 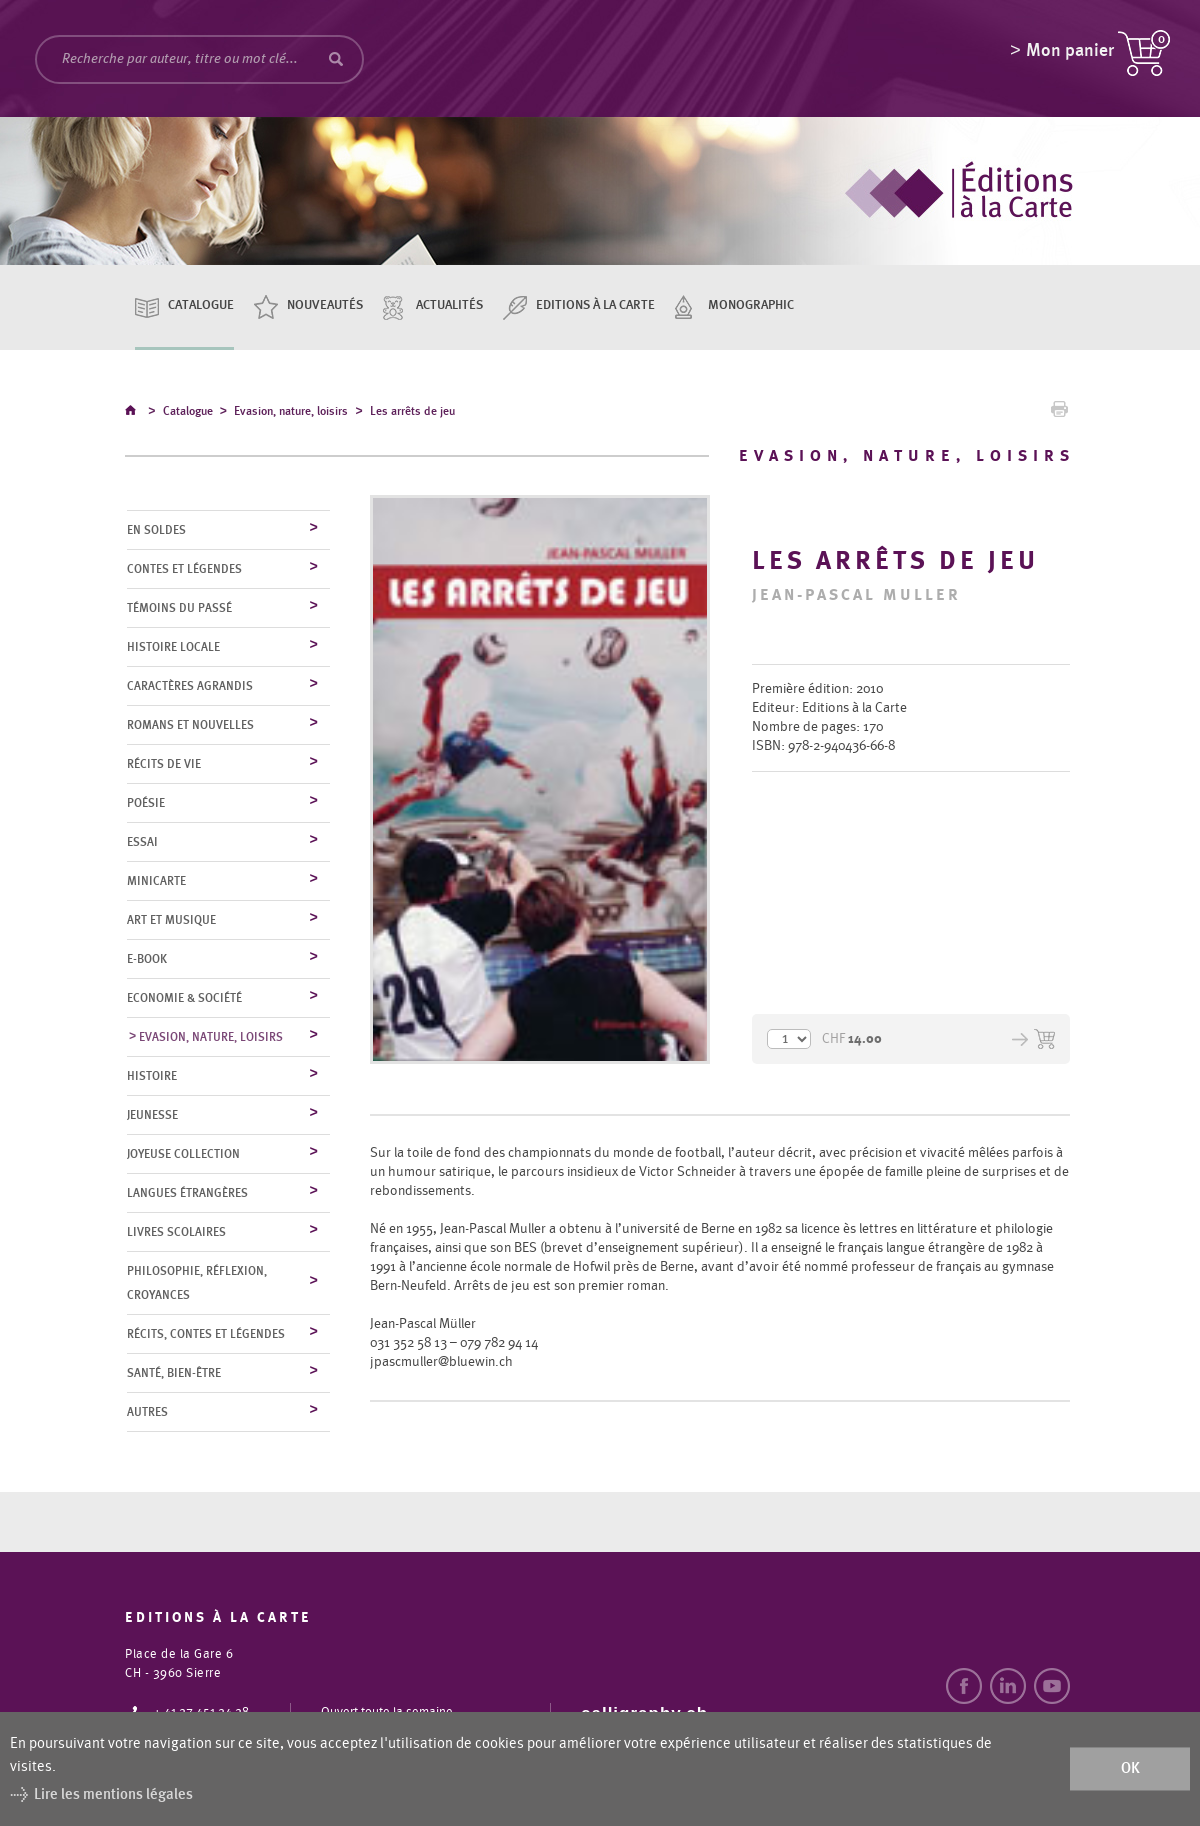 What do you see at coordinates (412, 414) in the screenshot?
I see `Les arrêts de jeu` at bounding box center [412, 414].